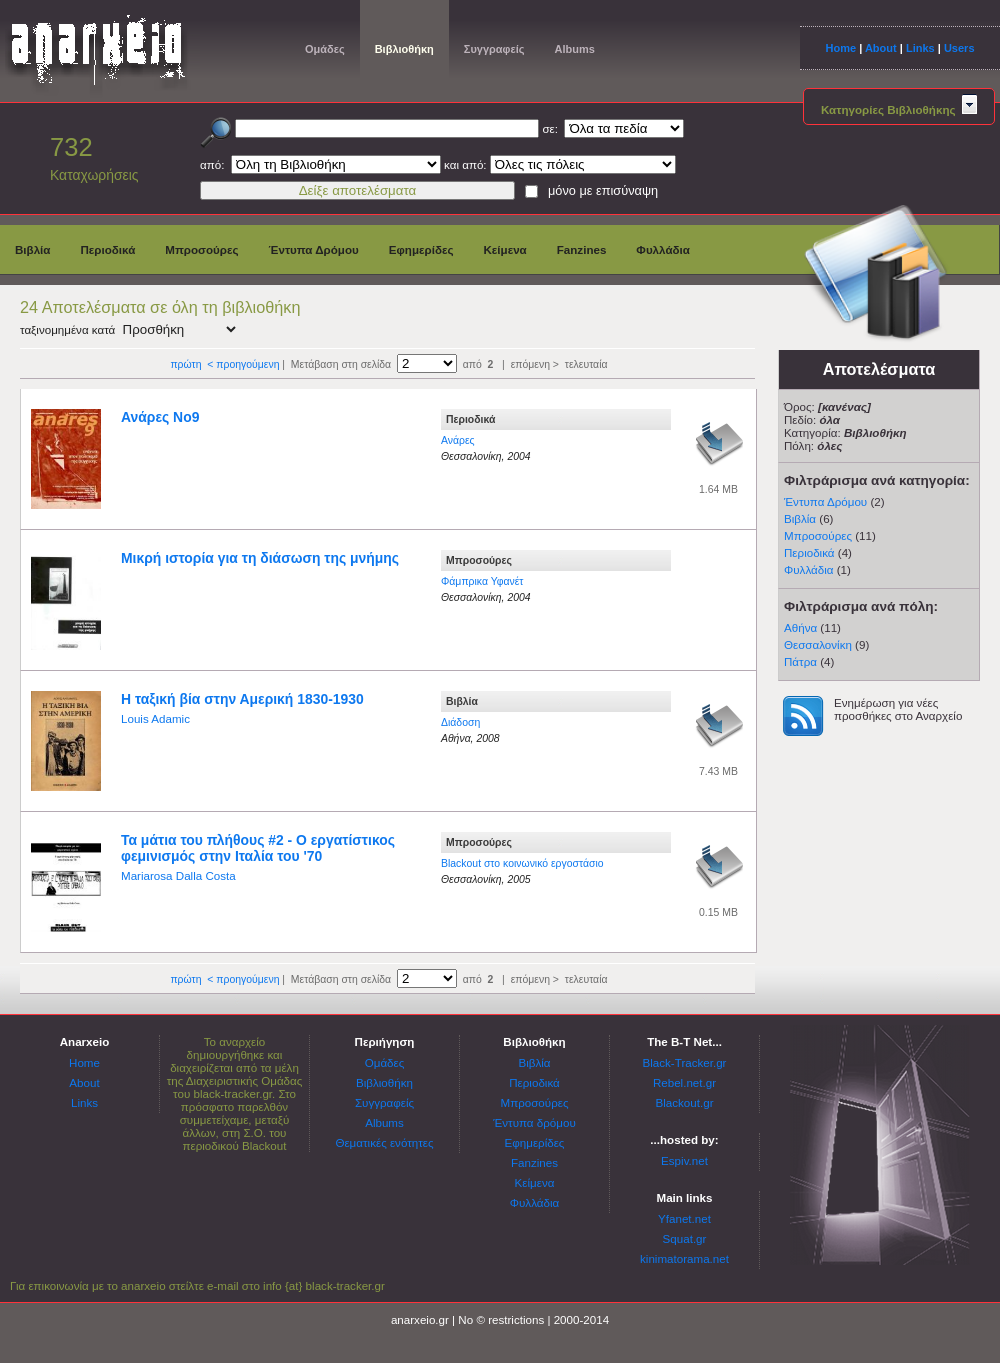 This screenshot has height=1363, width=1000. I want to click on Αθήνα, so click(800, 627).